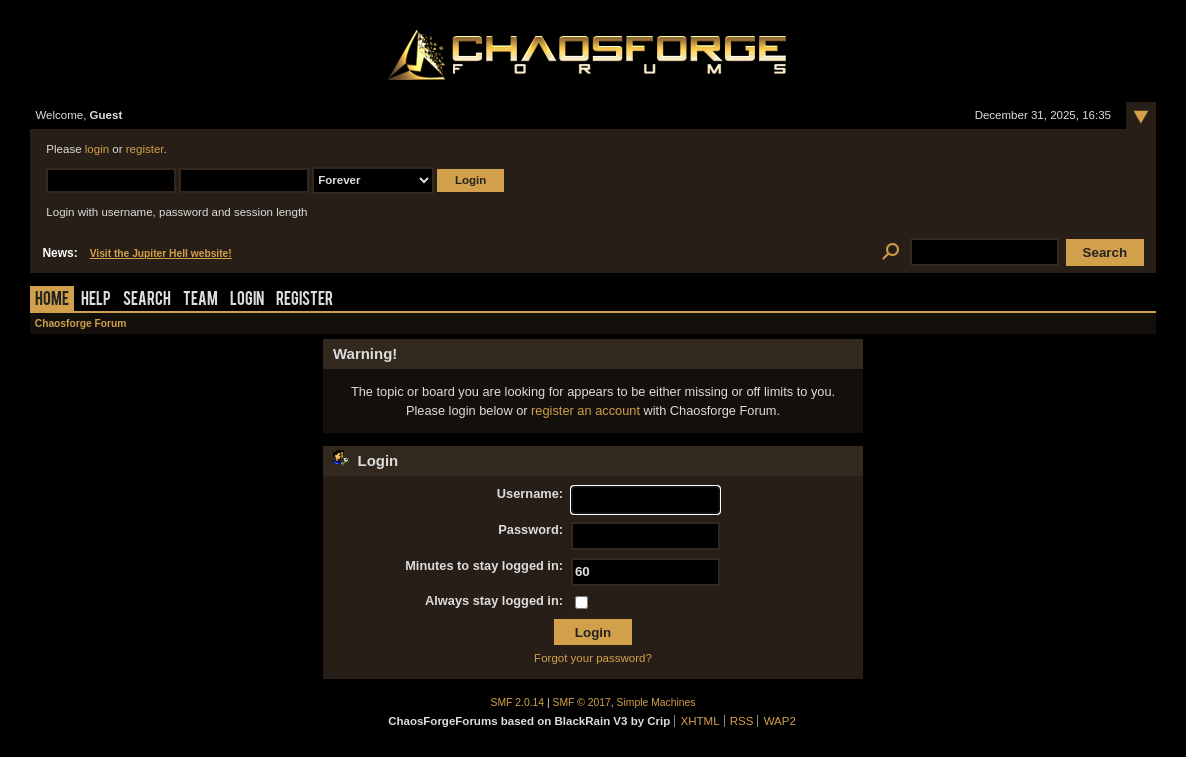 This screenshot has width=1186, height=757. I want to click on Team, so click(200, 300).